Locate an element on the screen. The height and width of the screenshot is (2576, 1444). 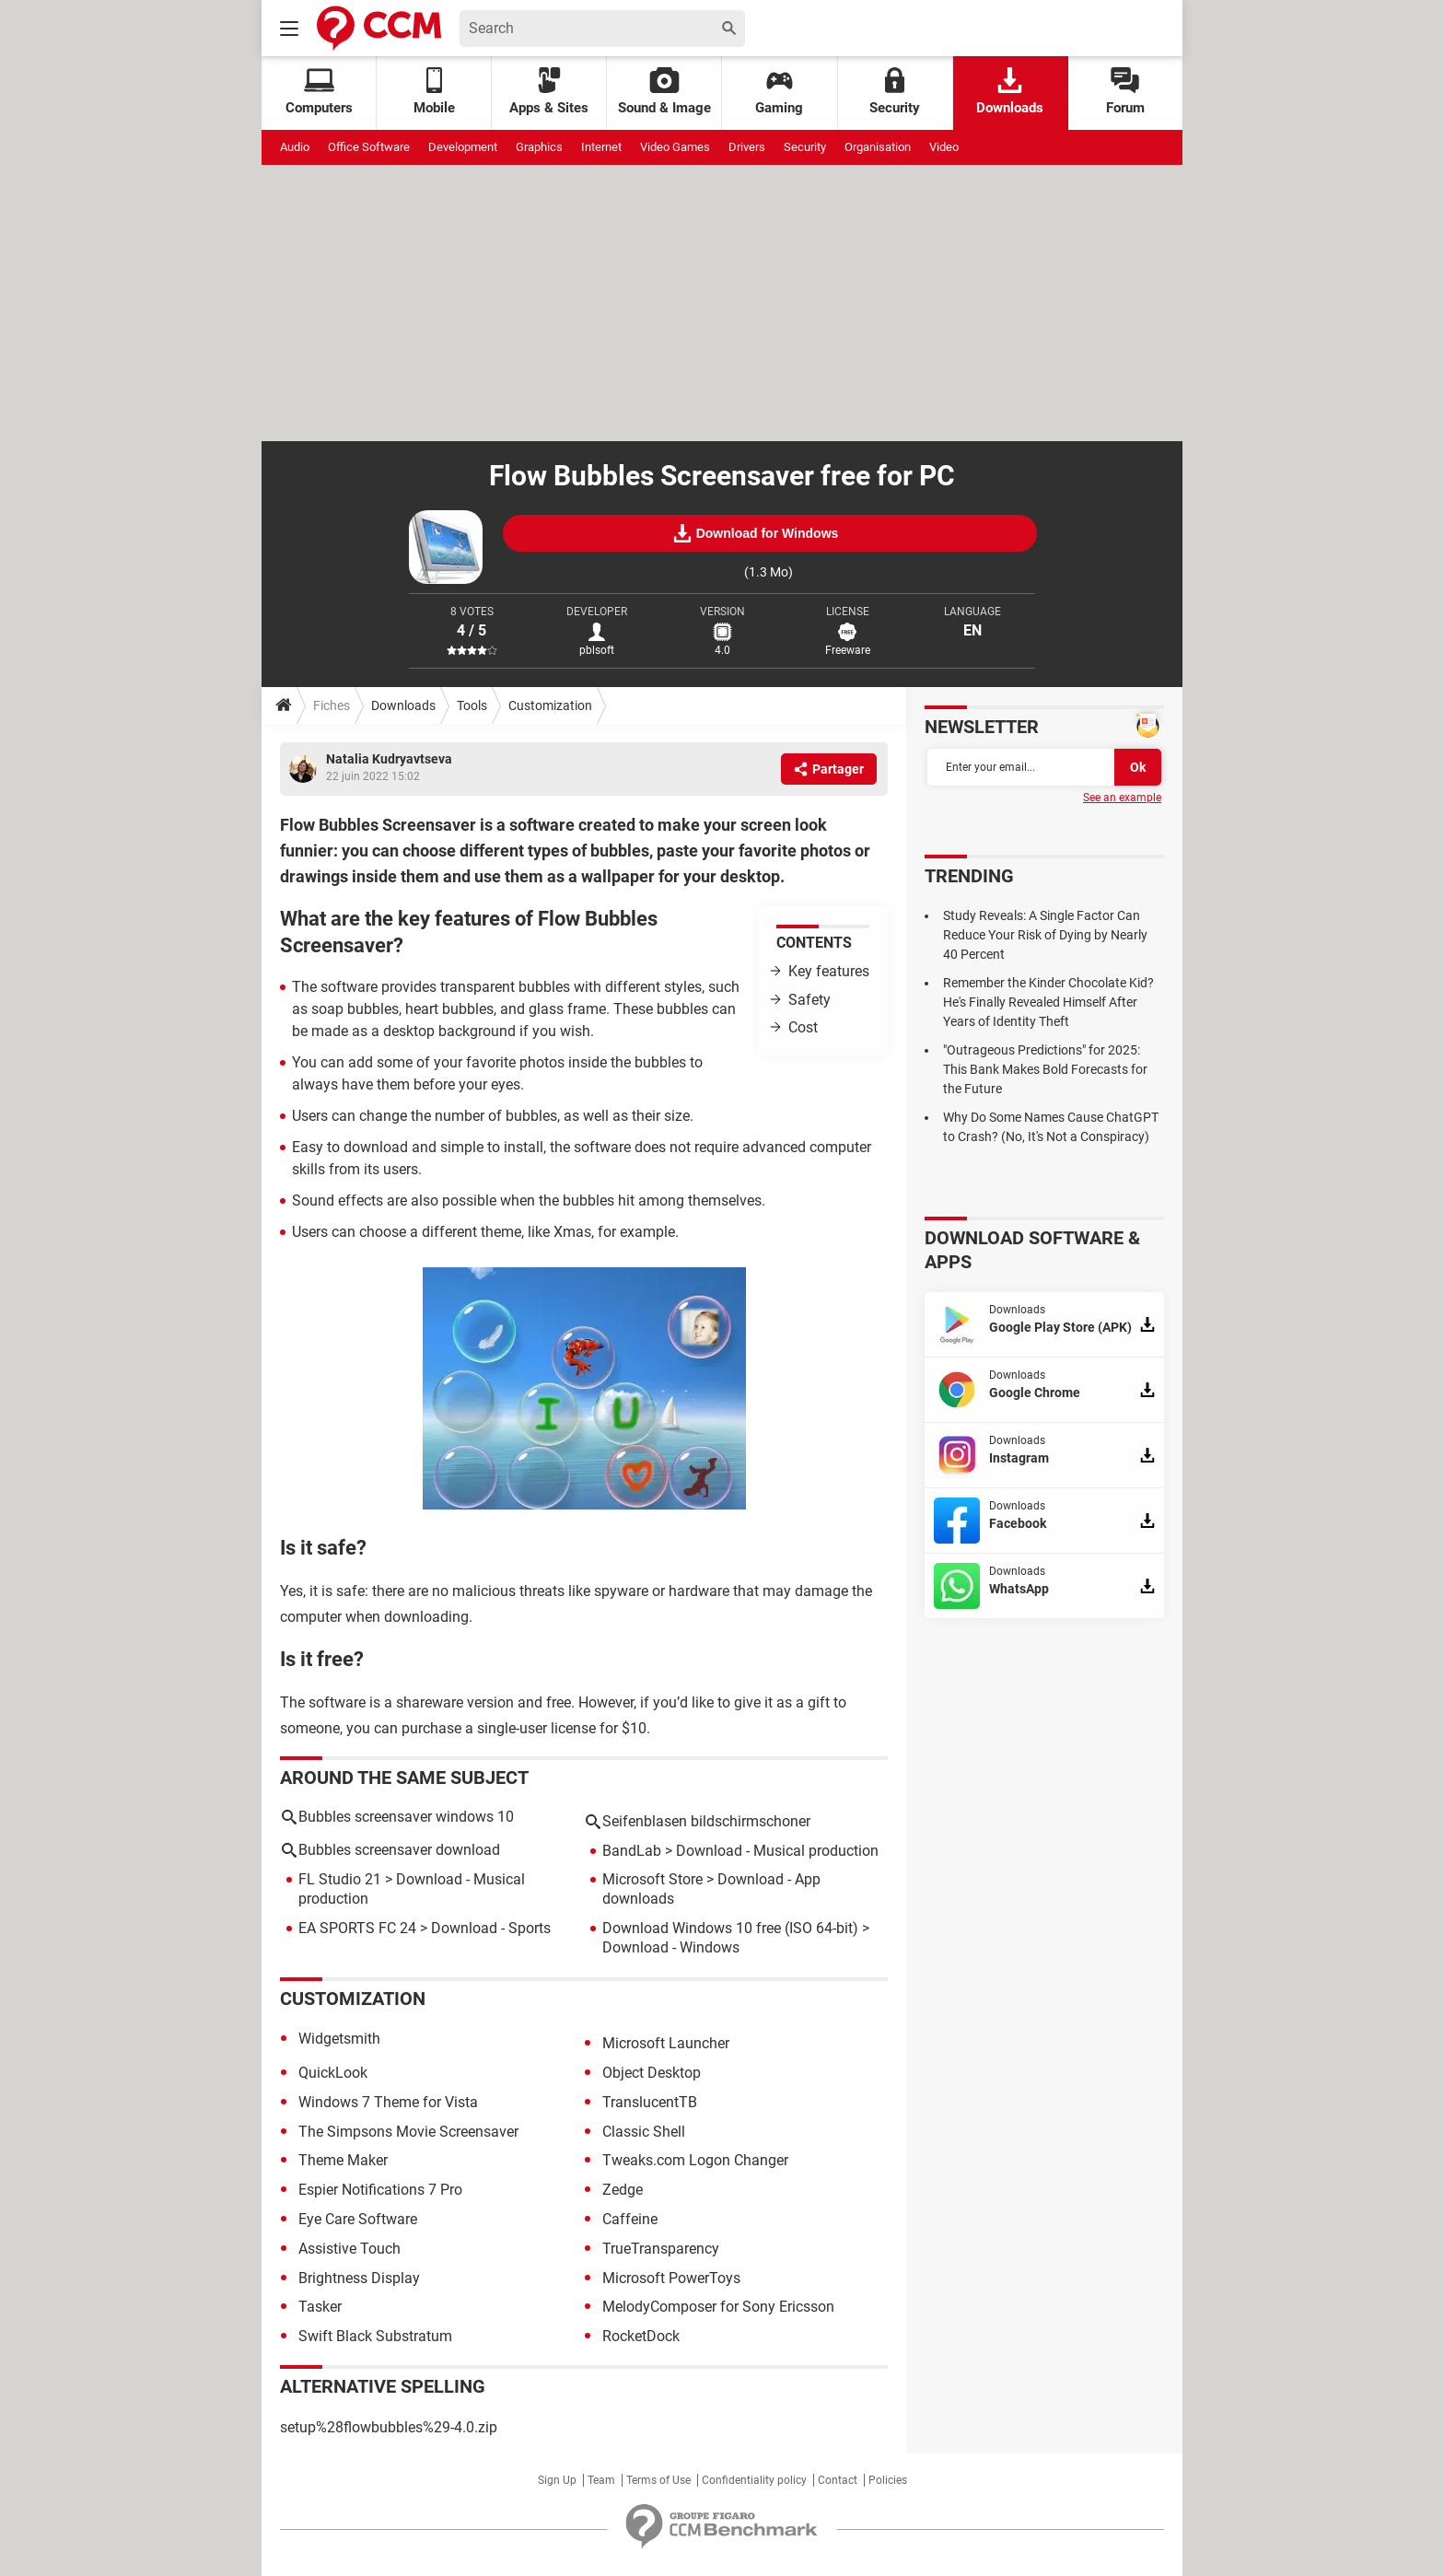
Zedge is located at coordinates (622, 2189).